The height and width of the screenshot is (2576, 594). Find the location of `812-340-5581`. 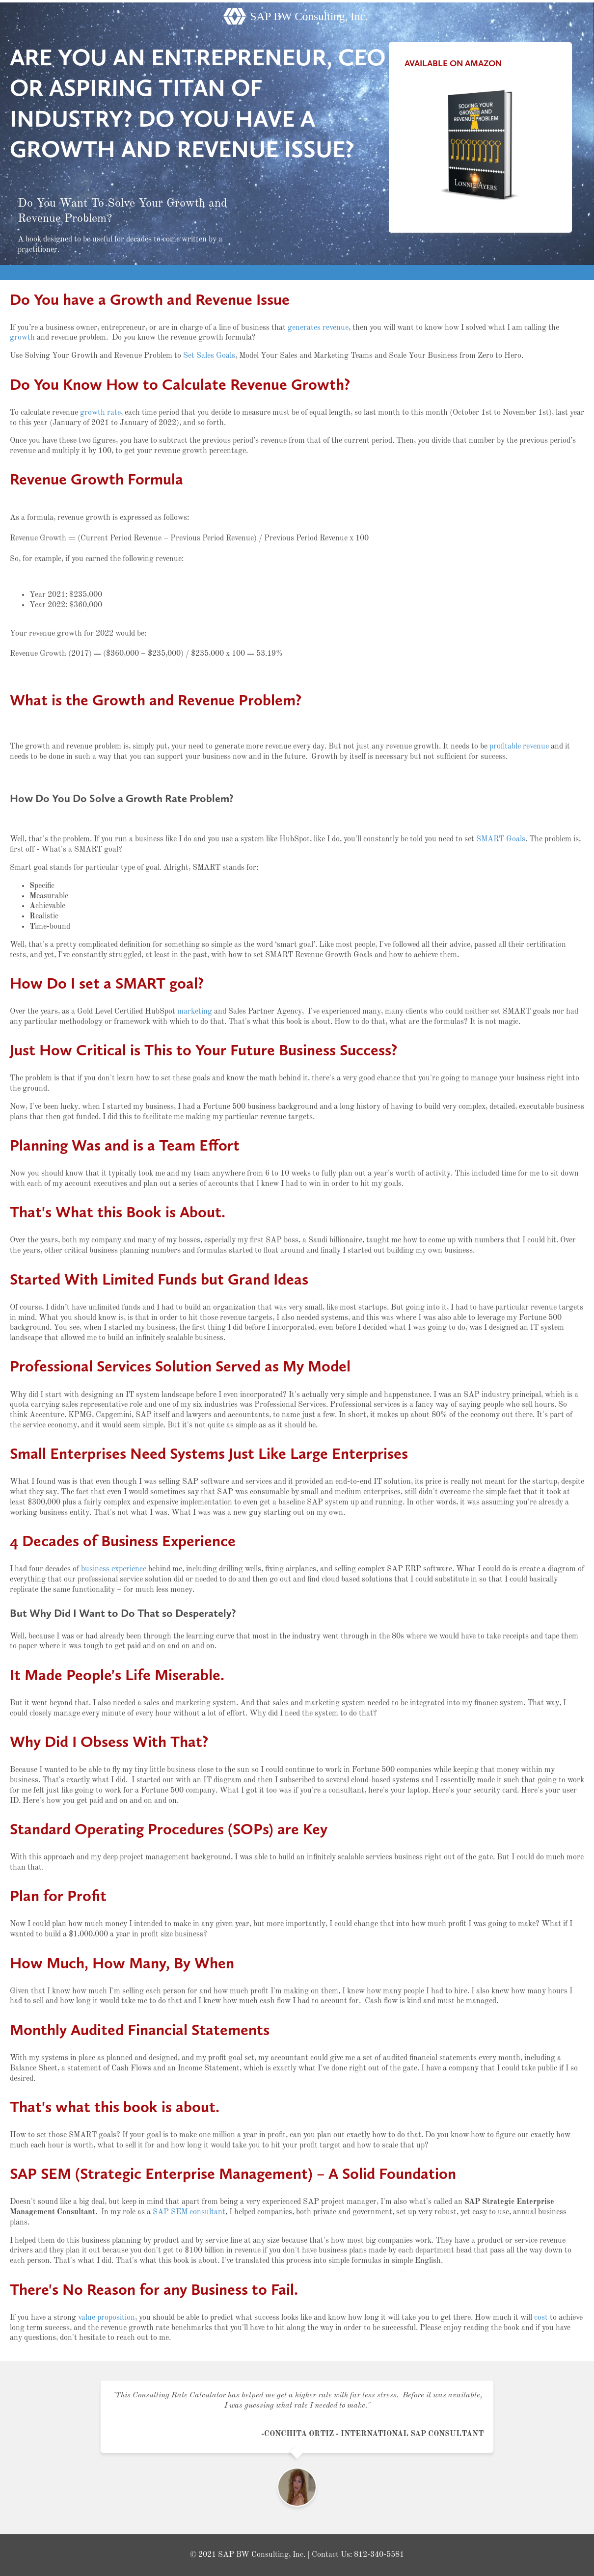

812-340-5581 is located at coordinates (379, 2555).